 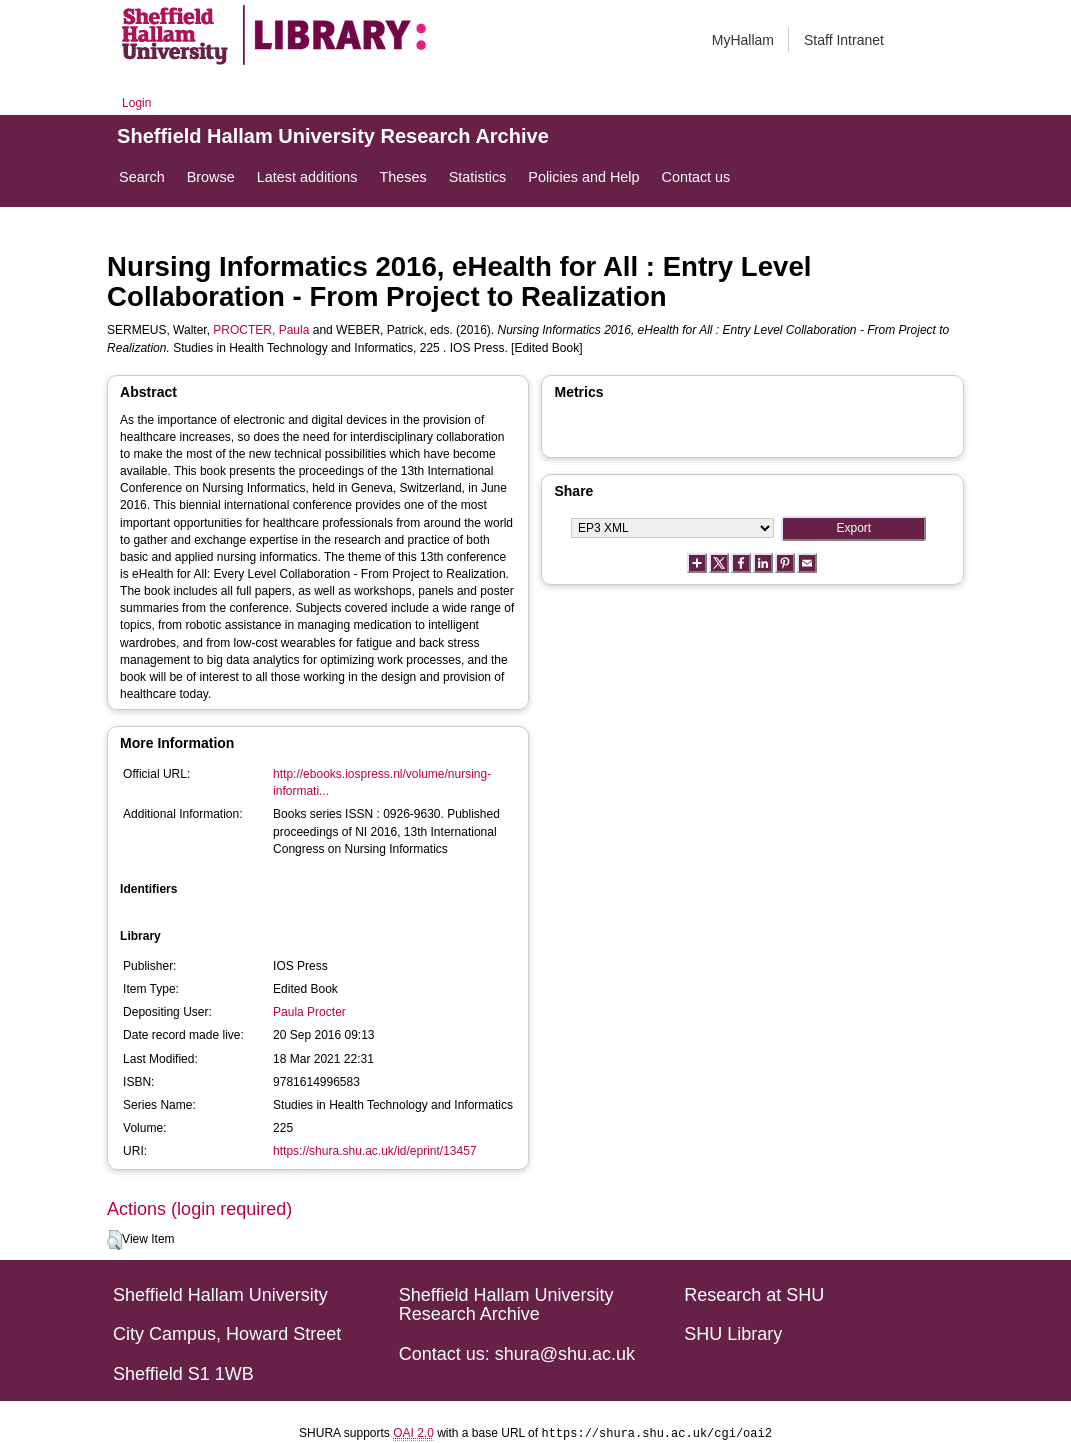 I want to click on https://shura.shu.ac.uk/id/eprint/13457, so click(x=374, y=1151).